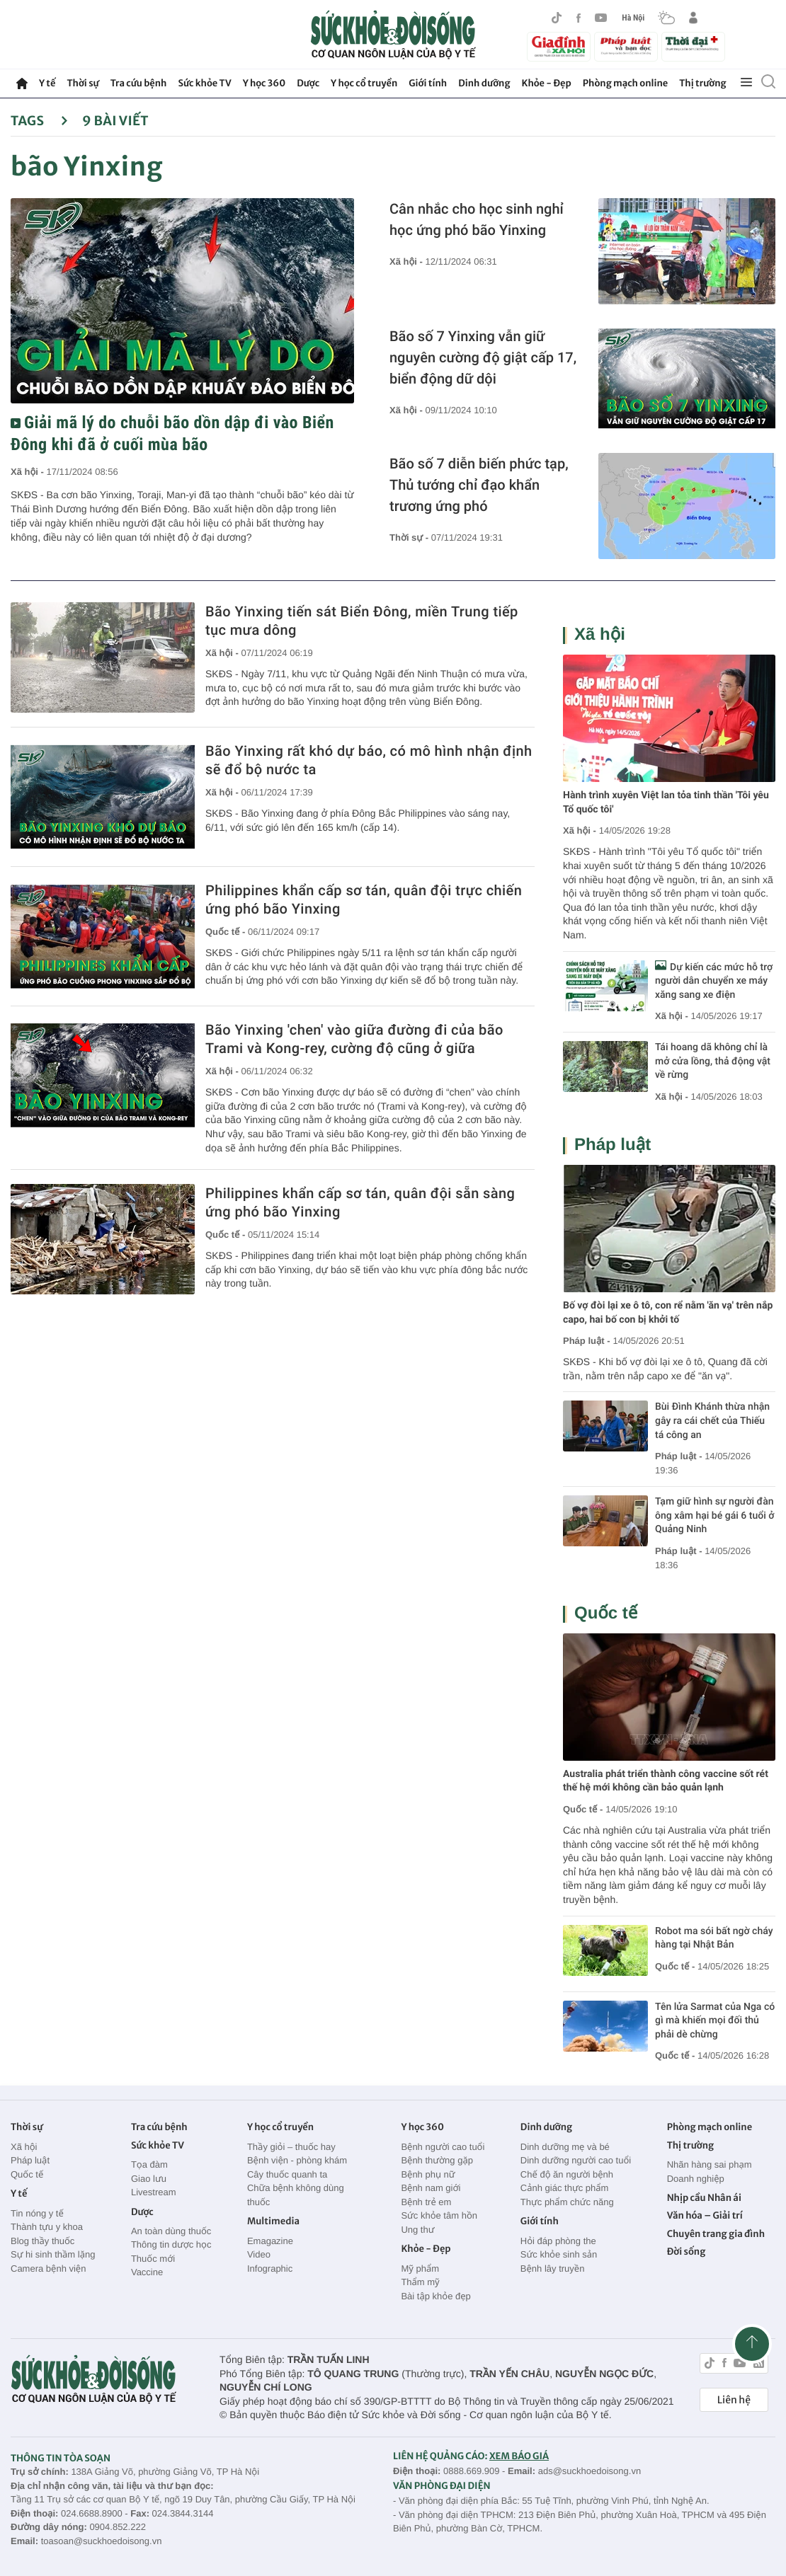 This screenshot has width=786, height=2576. What do you see at coordinates (479, 484) in the screenshot?
I see `Bão số 7 diễn biến phức tạp, Thủ tướng chỉ đạo khẩn trương ứng phó` at bounding box center [479, 484].